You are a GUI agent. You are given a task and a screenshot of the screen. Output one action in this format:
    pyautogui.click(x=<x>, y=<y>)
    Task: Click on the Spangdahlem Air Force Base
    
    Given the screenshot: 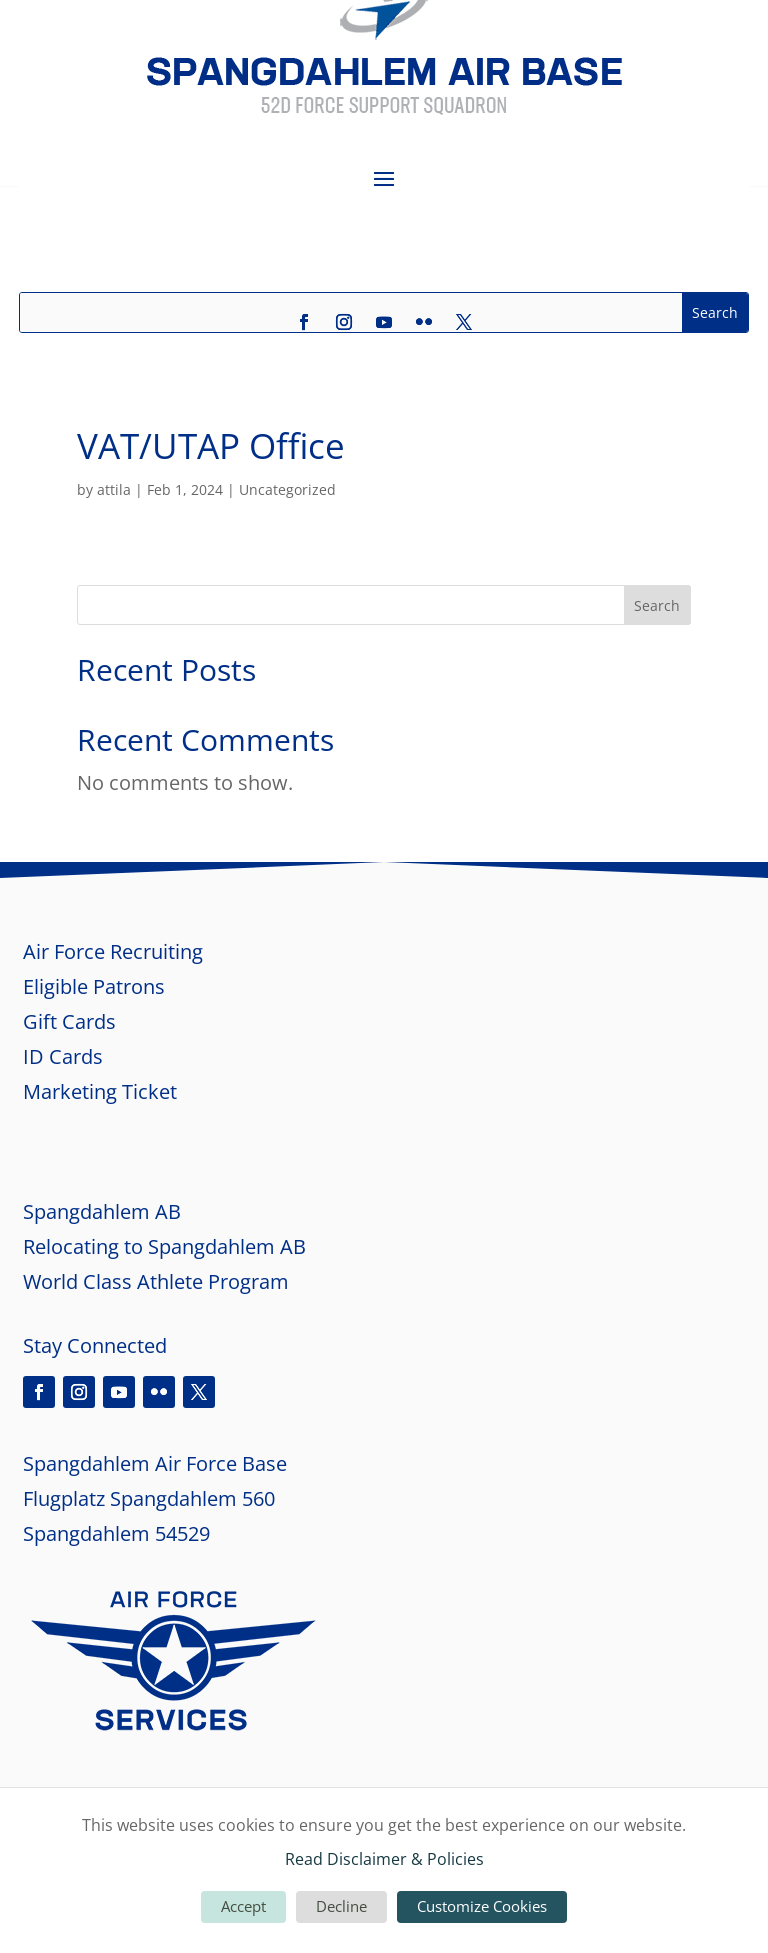 What is the action you would take?
    pyautogui.click(x=155, y=1463)
    